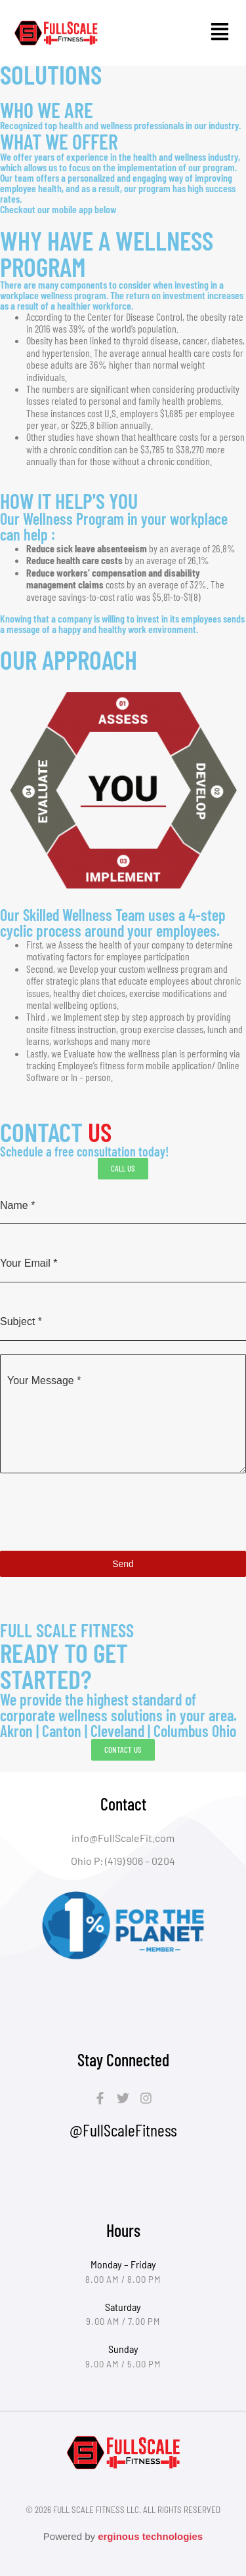 The height and width of the screenshot is (2576, 246). I want to click on [presentation], so click(123, 1512).